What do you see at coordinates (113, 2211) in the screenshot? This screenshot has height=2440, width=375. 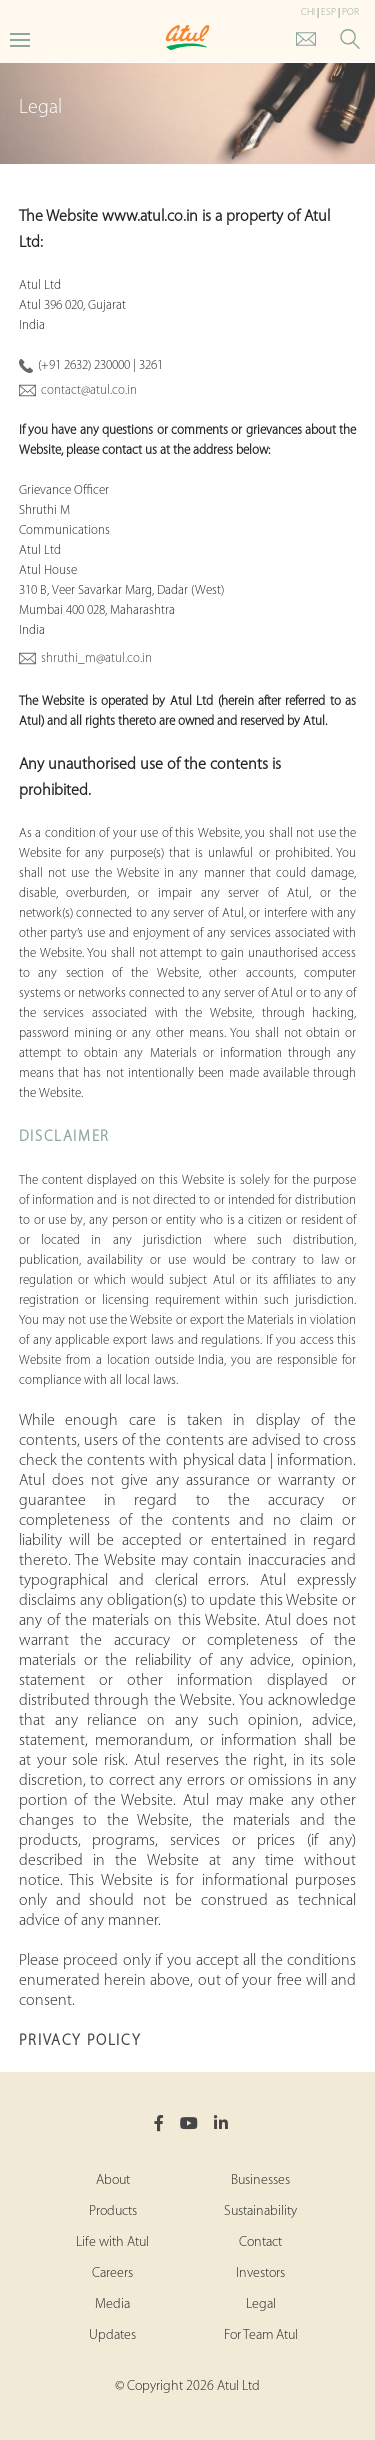 I see `Products` at bounding box center [113, 2211].